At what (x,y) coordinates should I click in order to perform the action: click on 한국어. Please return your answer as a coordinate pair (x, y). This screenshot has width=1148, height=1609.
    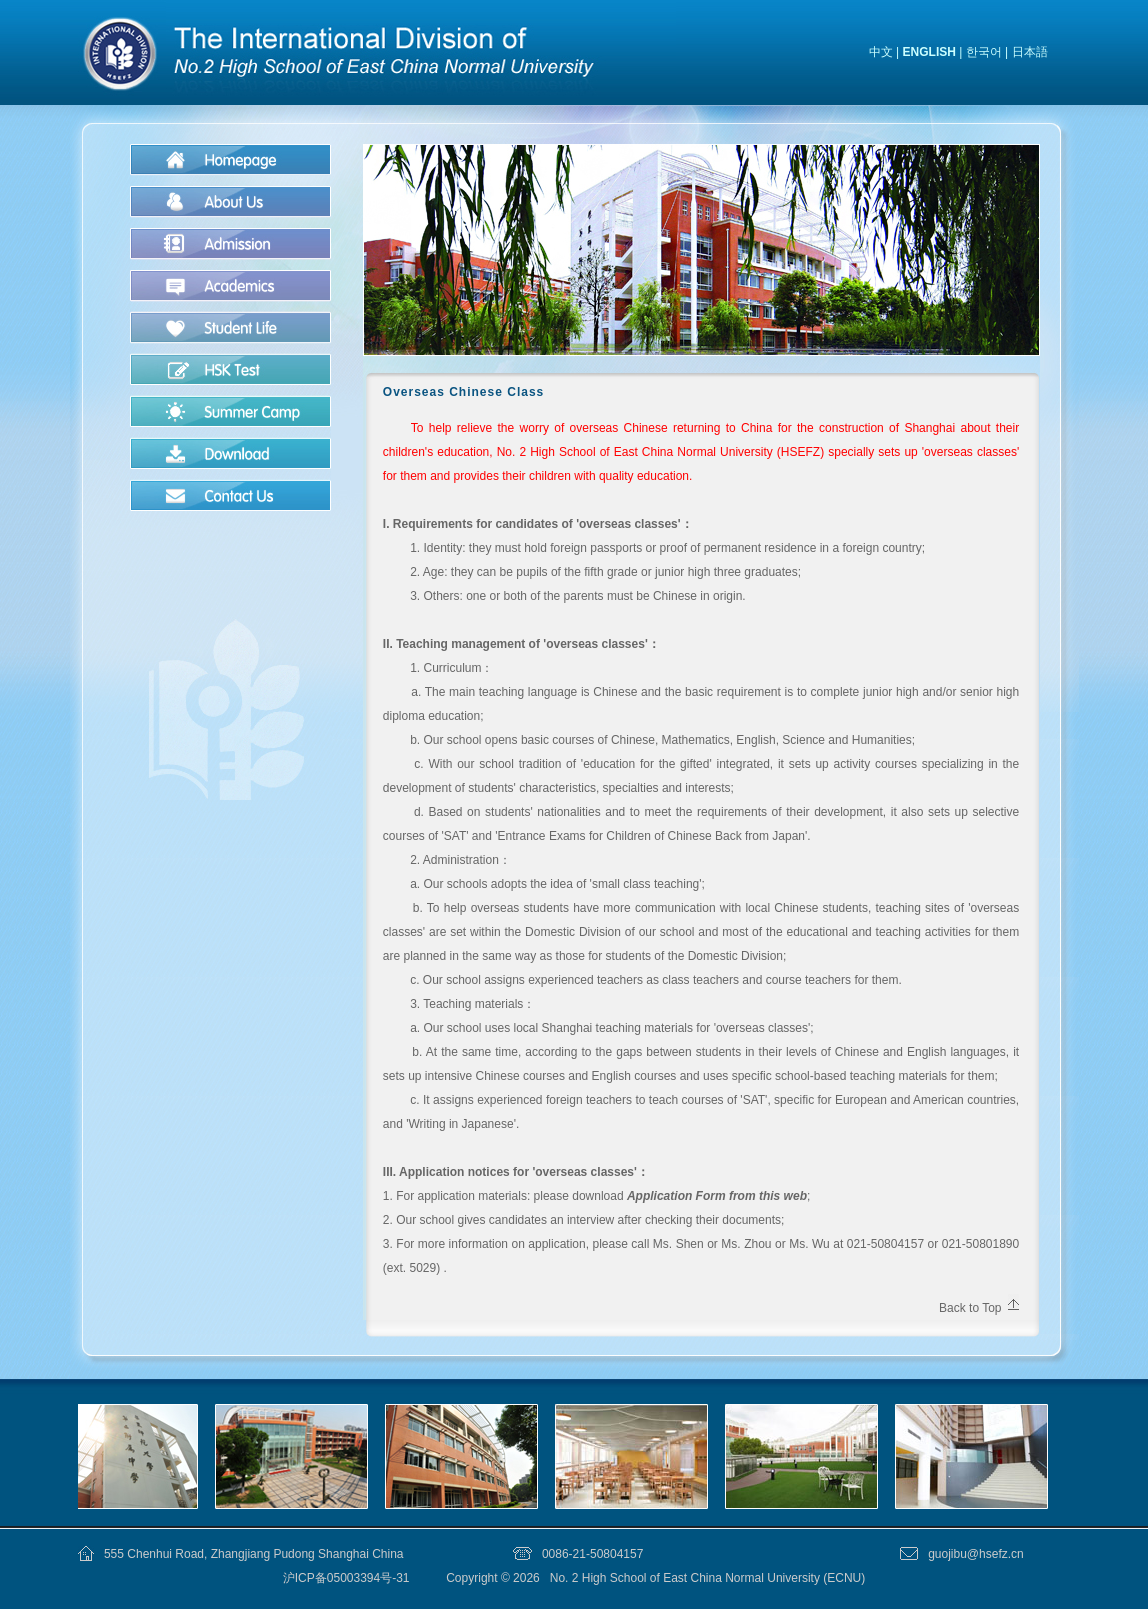
    Looking at the image, I should click on (984, 52).